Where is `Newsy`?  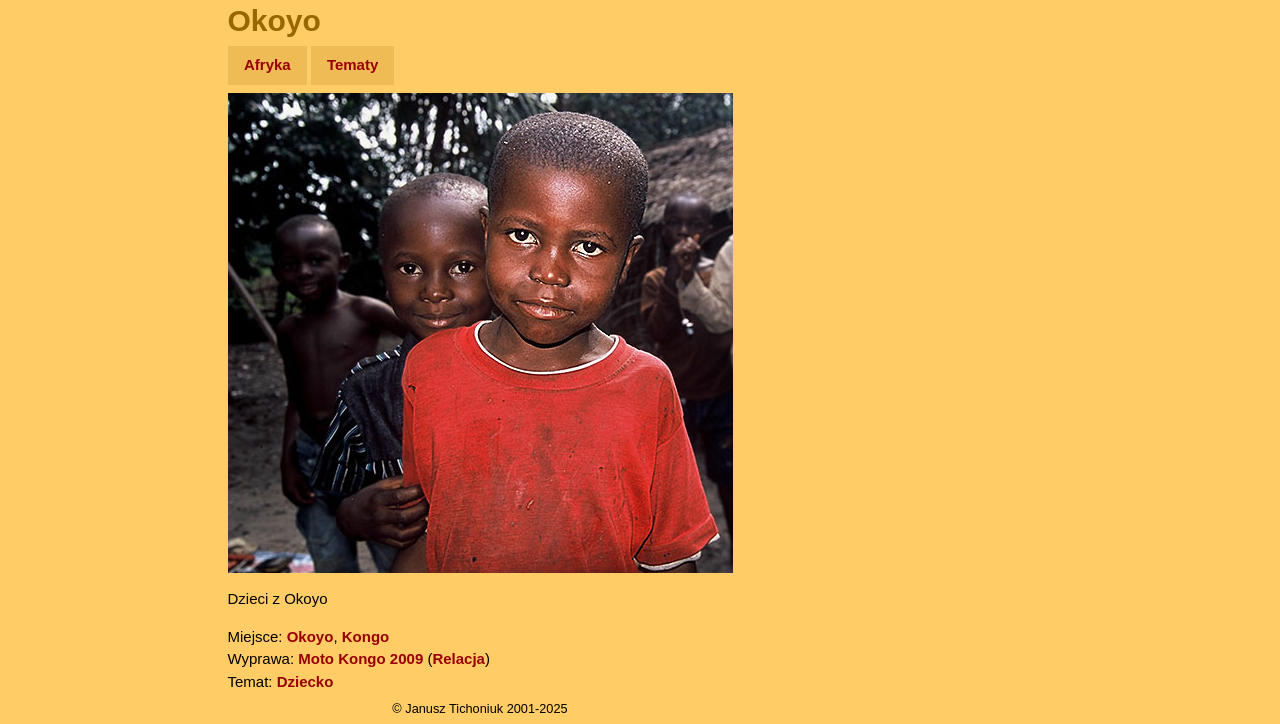
Newsy is located at coordinates (57, 219).